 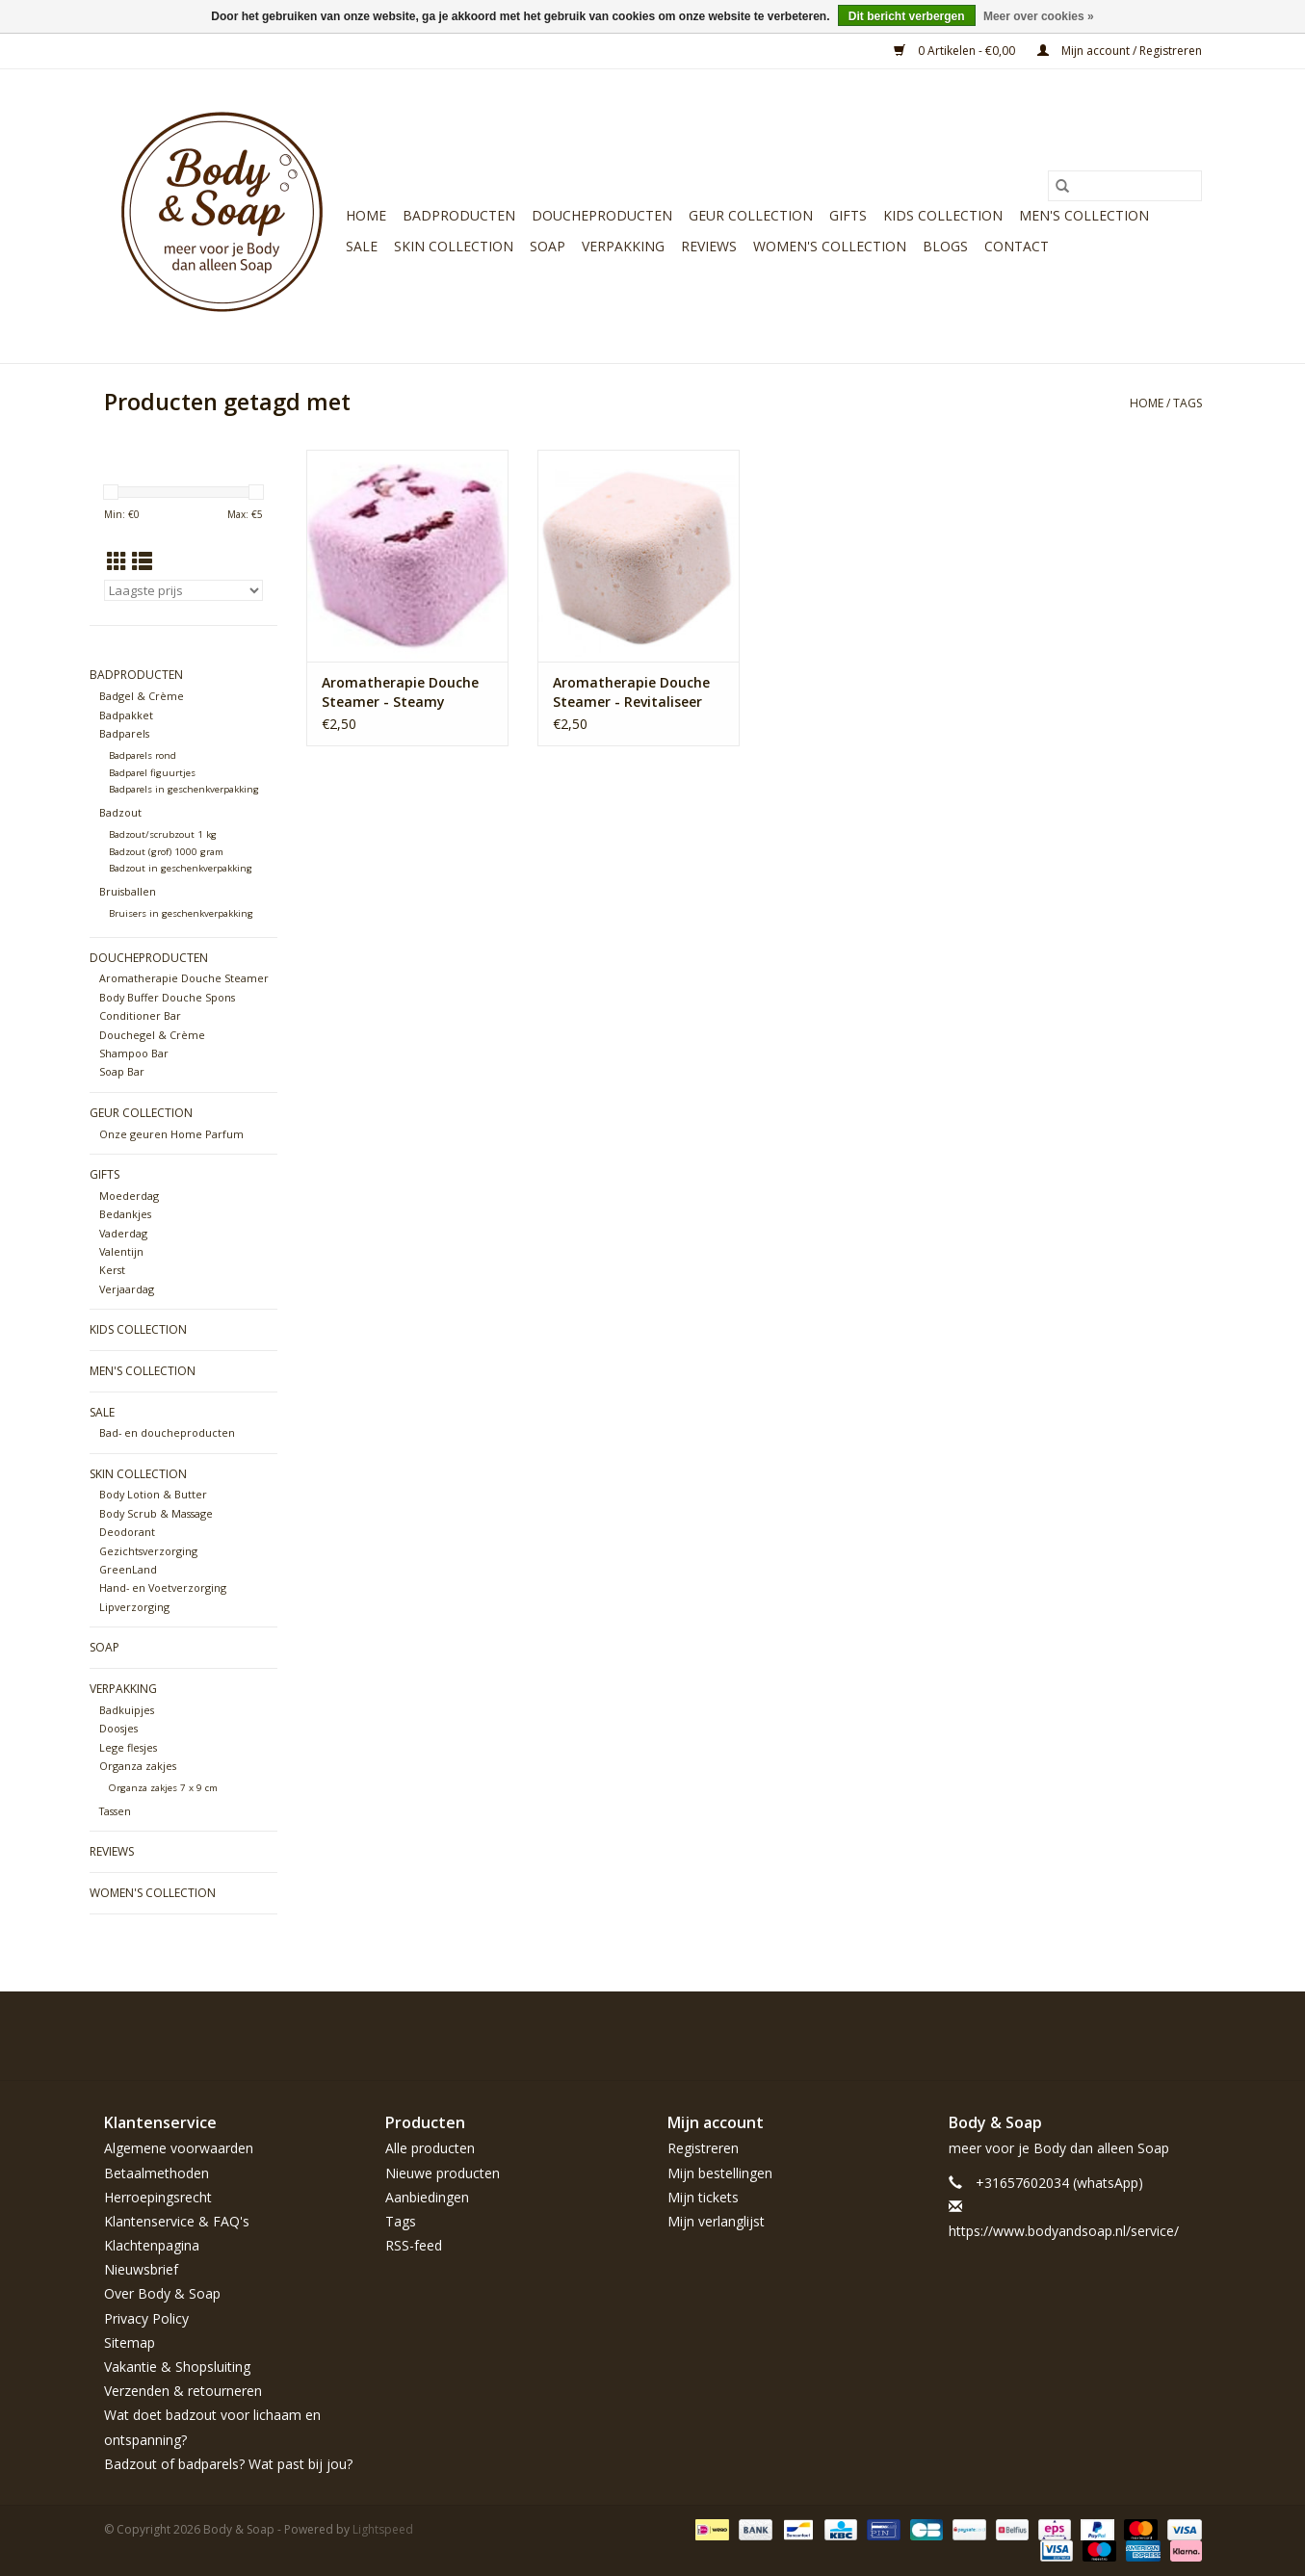 I want to click on Badzout in geschenkverpakking, so click(x=180, y=868).